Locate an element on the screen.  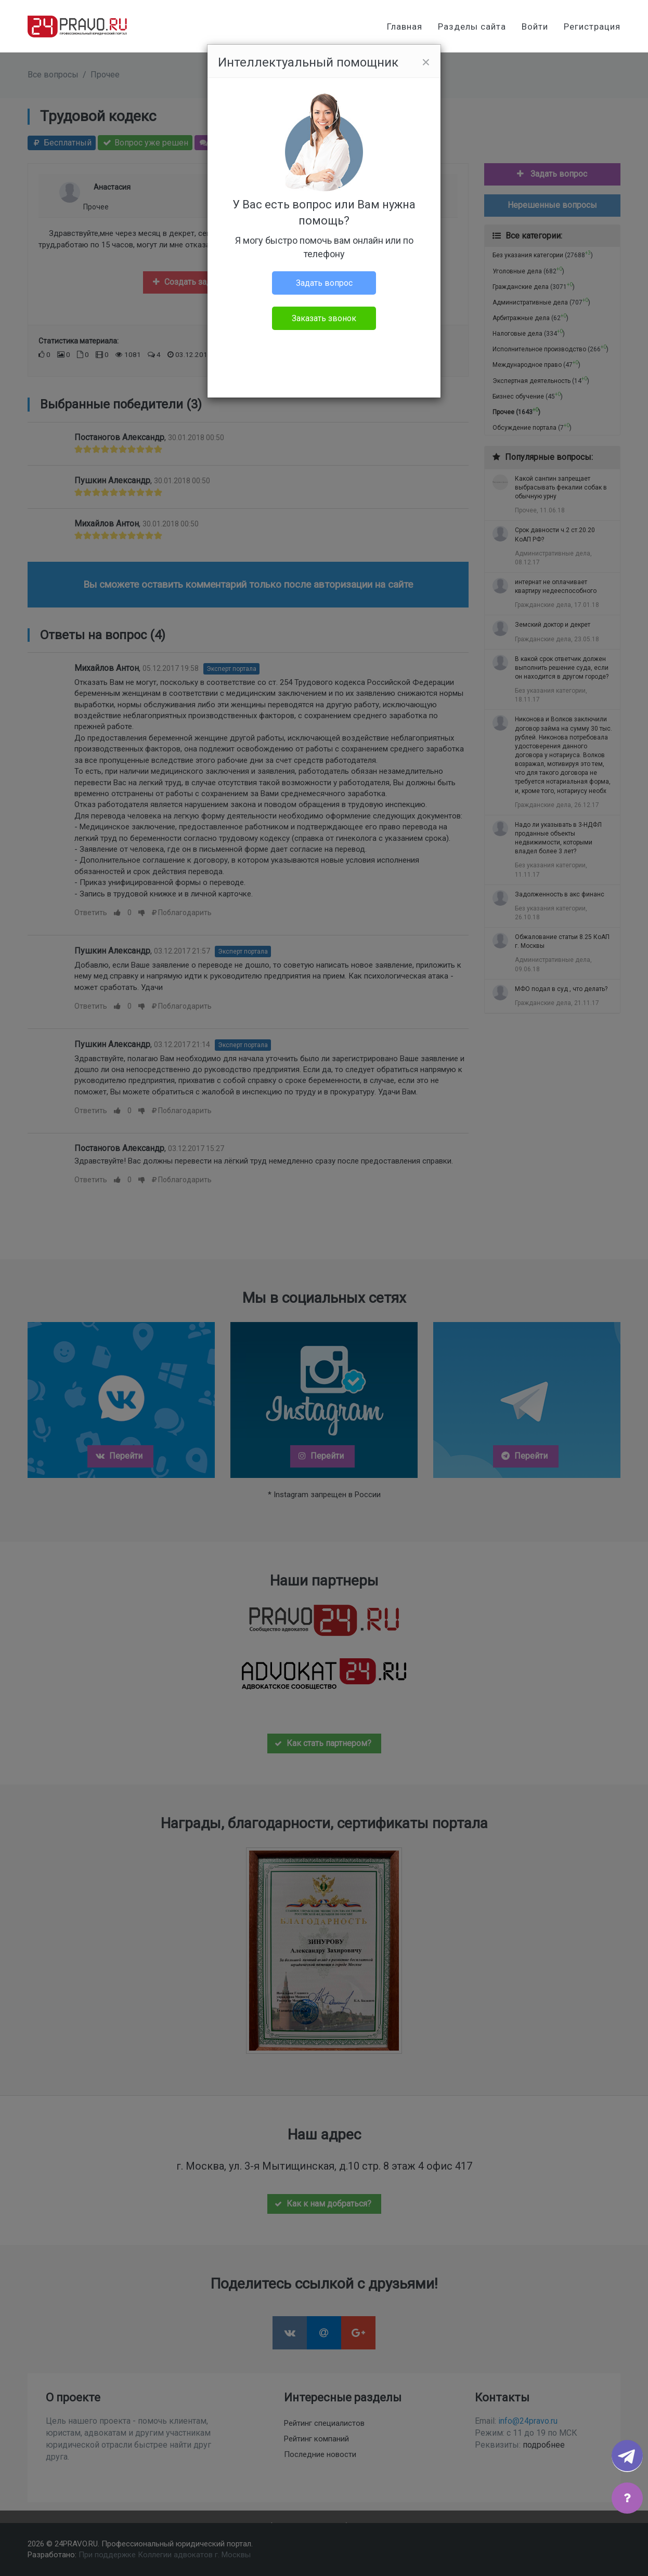
Задать вопрос is located at coordinates (324, 283).